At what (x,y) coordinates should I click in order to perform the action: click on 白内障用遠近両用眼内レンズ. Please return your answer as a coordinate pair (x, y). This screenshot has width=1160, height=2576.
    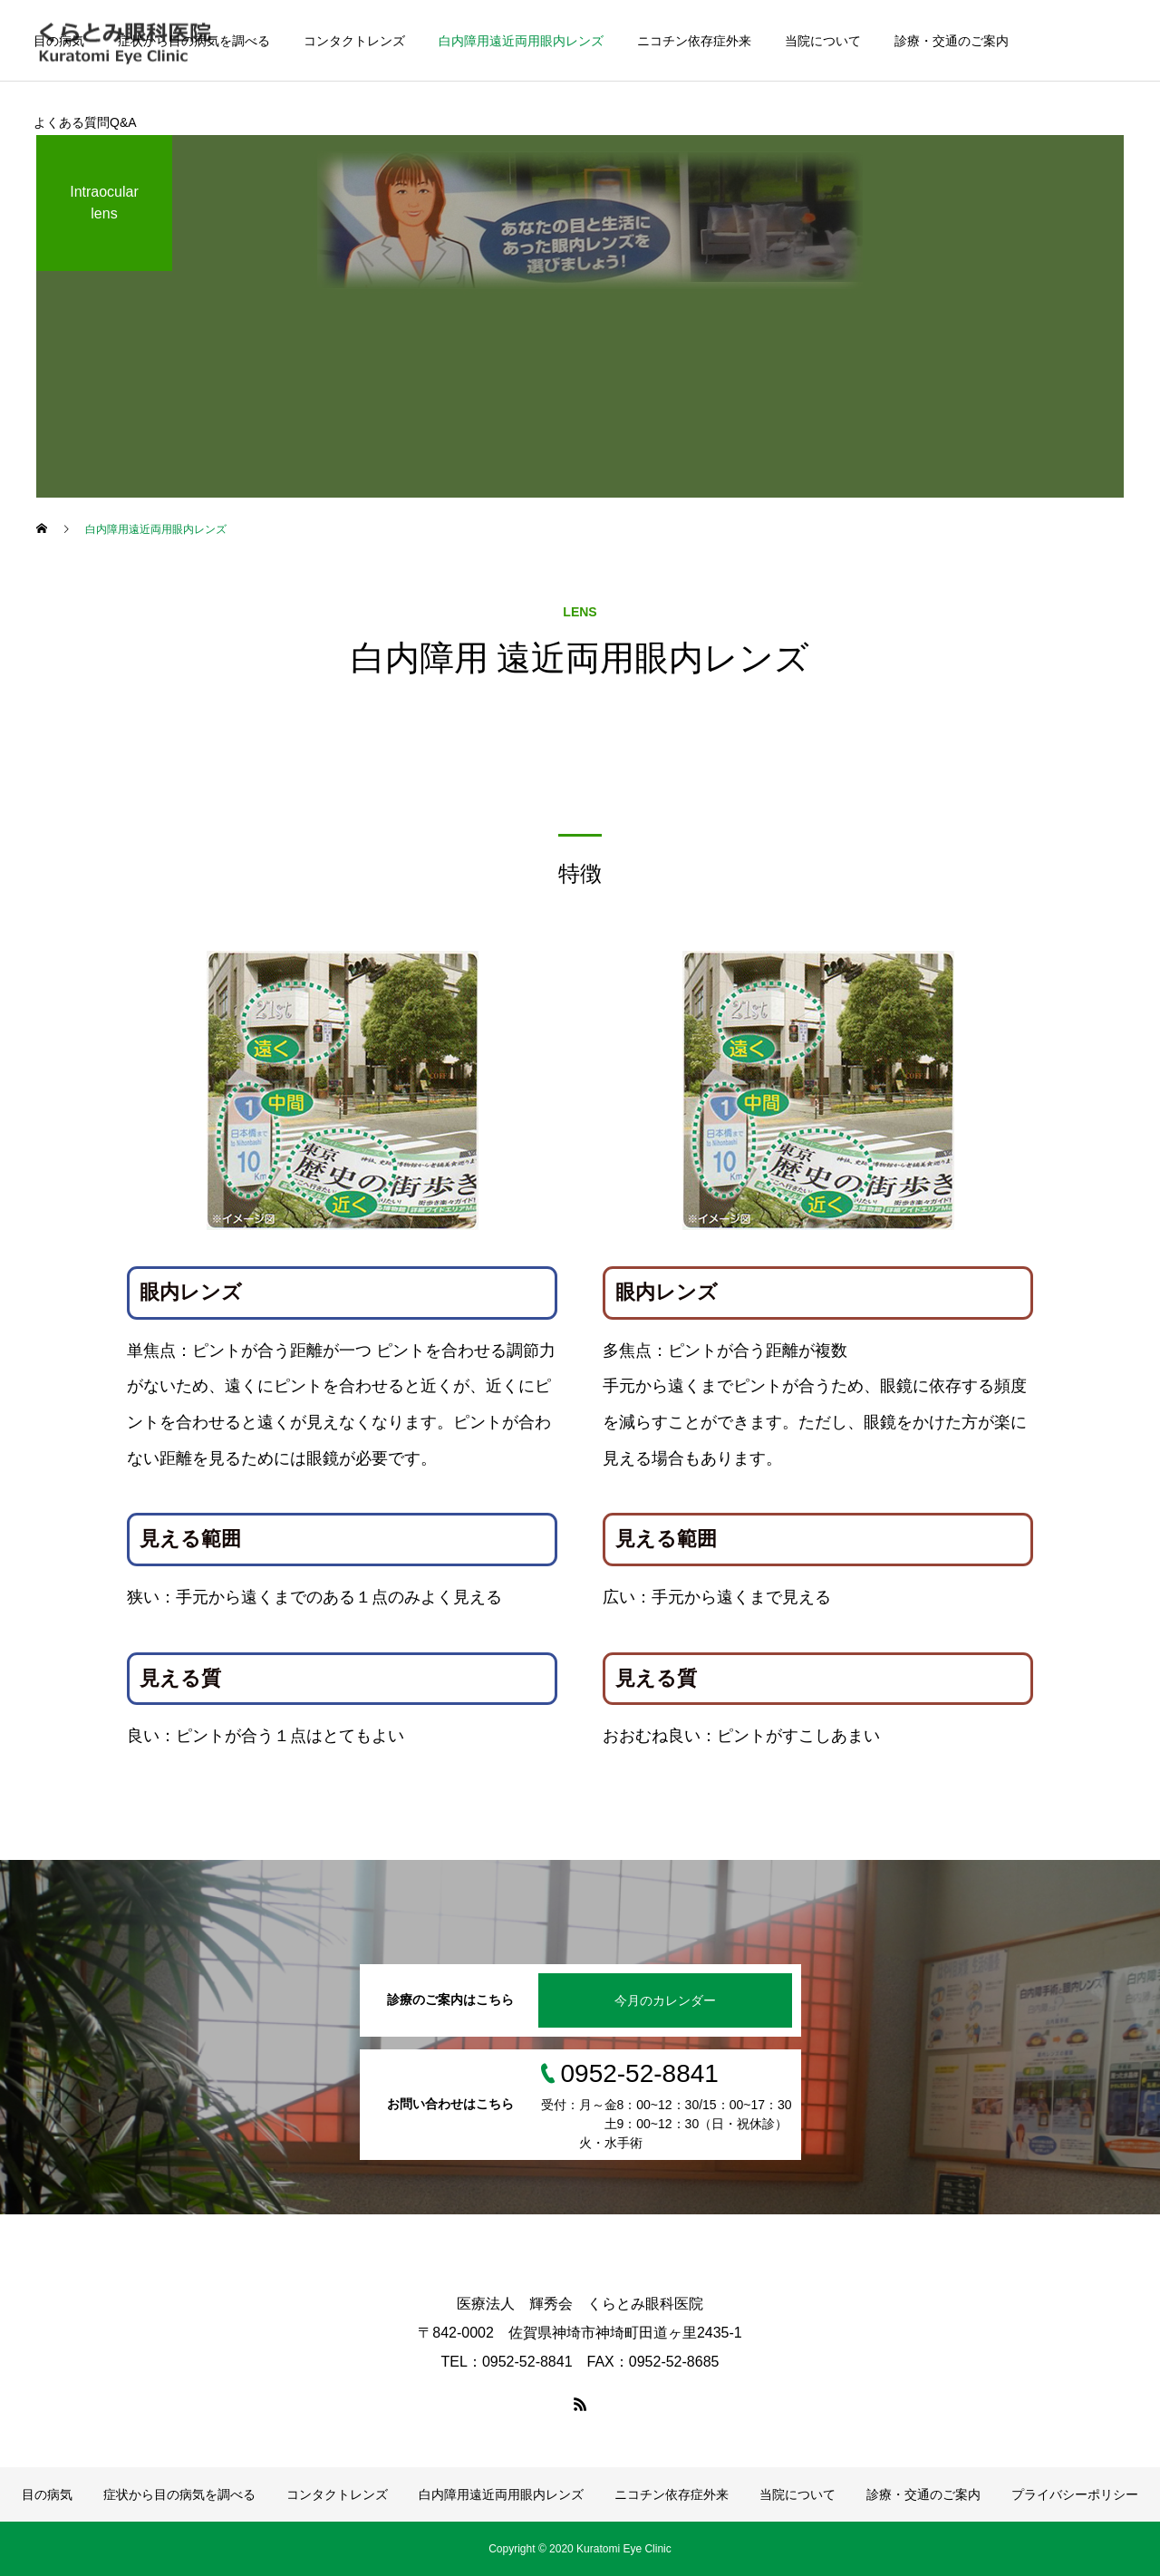
    Looking at the image, I should click on (521, 41).